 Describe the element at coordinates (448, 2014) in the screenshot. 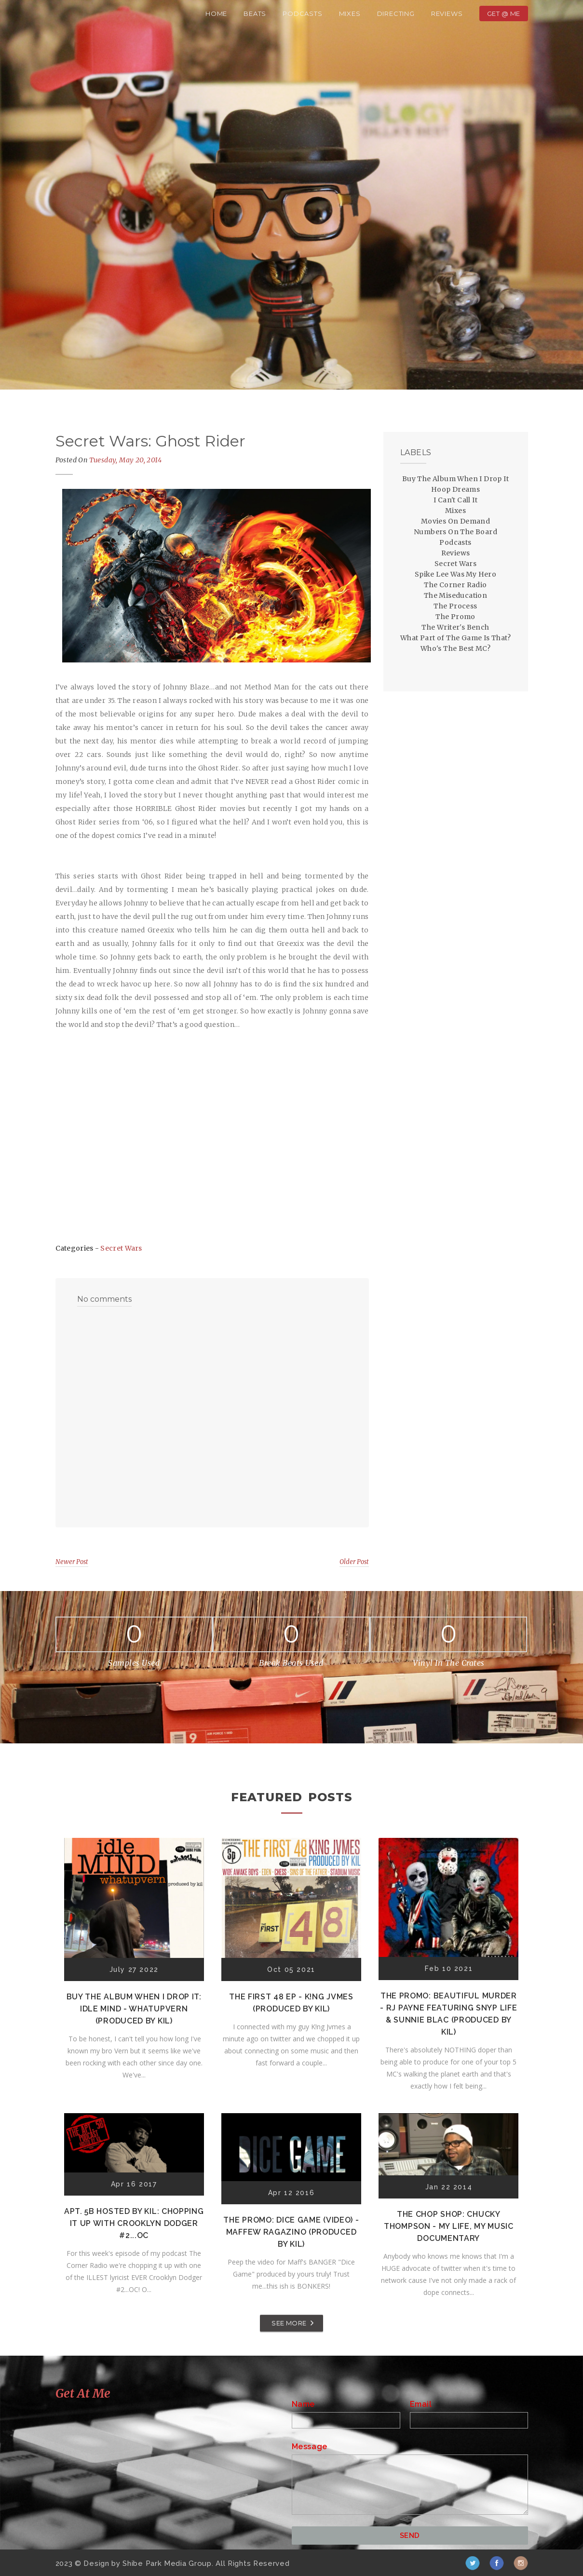

I see `The Promo: Beautiful Murder - RJ Payne featuring Snyp Life & Sunnie Blac (Produced by Kil)` at that location.